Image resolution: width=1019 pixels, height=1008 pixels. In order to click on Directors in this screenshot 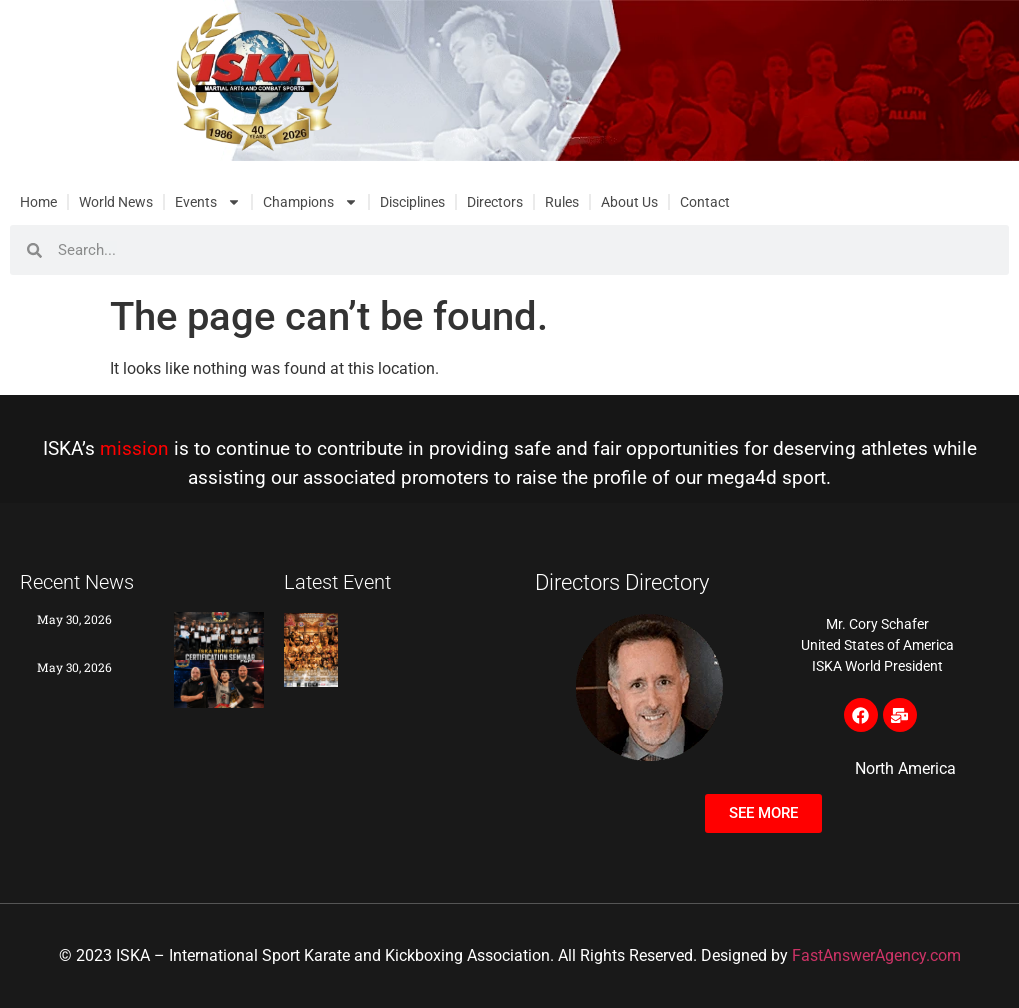, I will do `click(495, 202)`.